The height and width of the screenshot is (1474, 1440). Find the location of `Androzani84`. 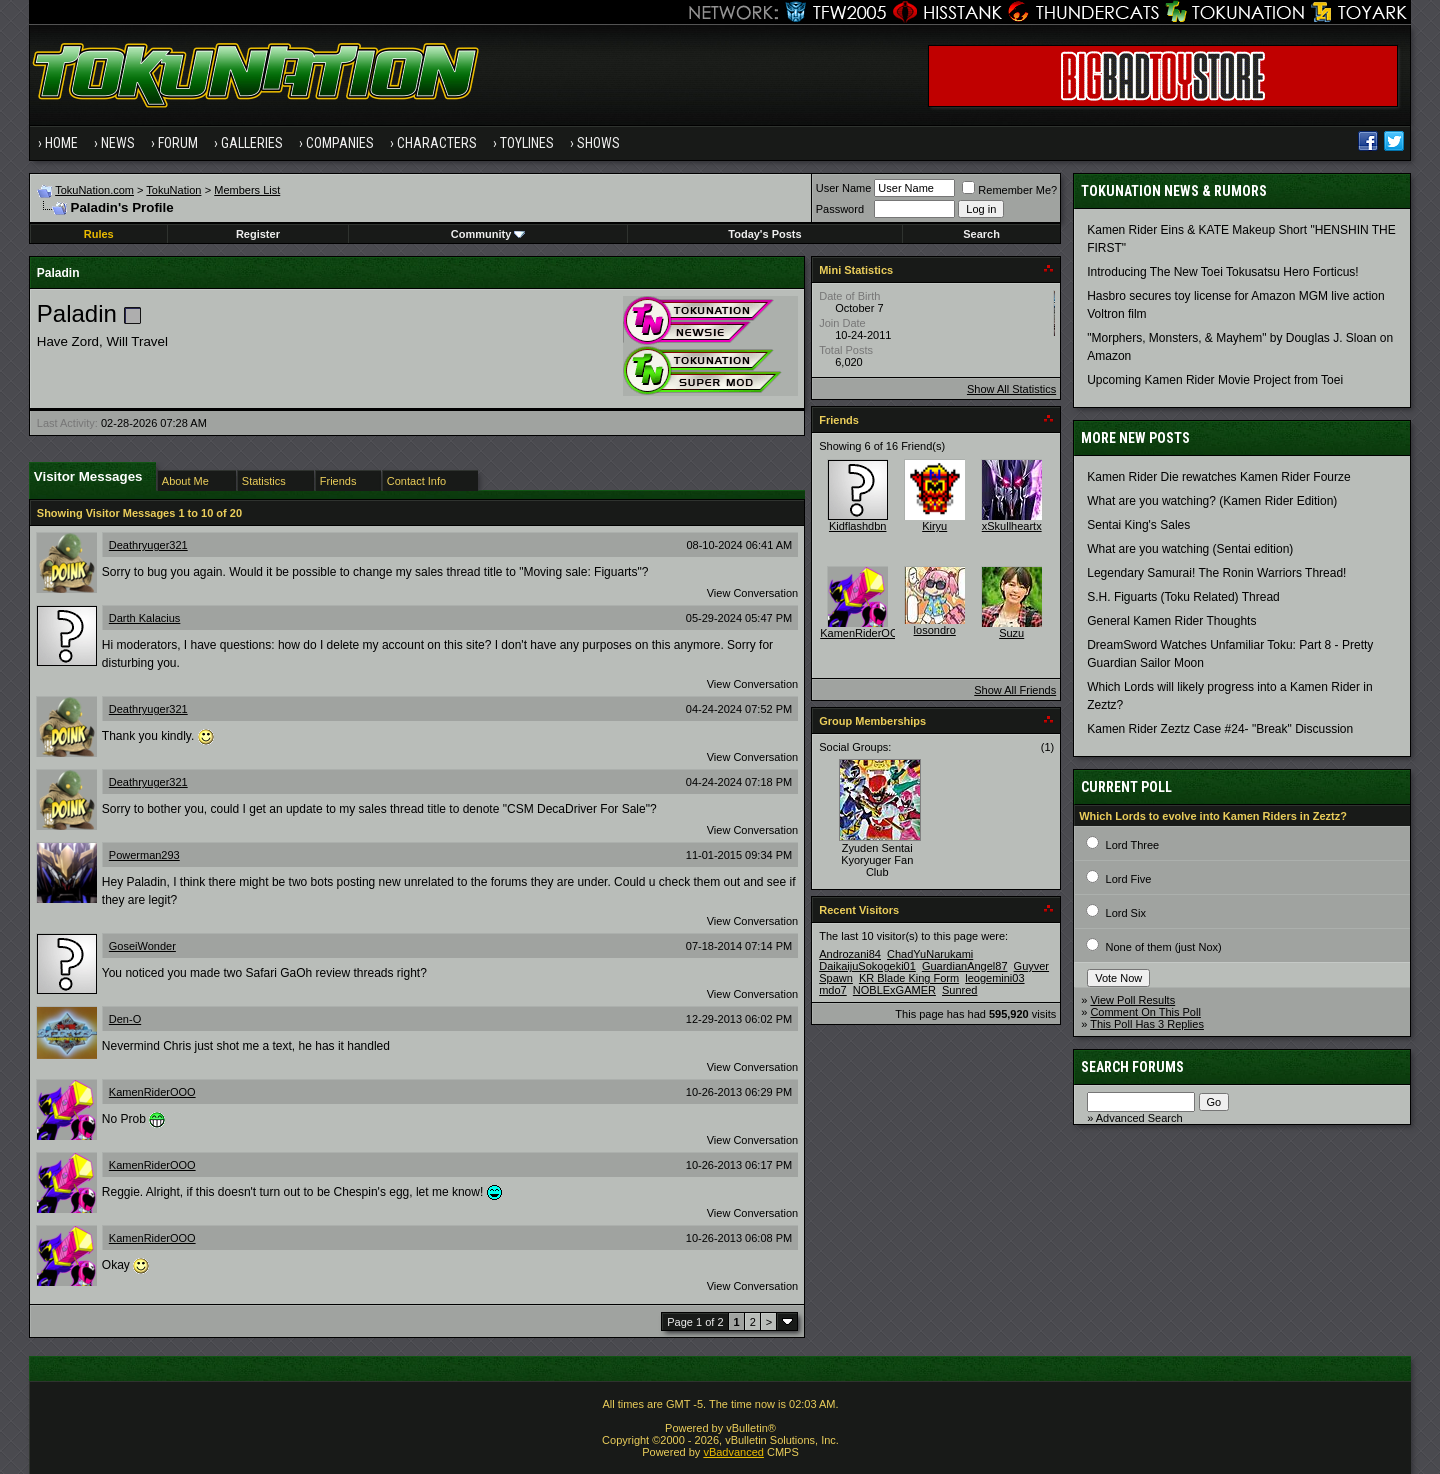

Androzani84 is located at coordinates (850, 954).